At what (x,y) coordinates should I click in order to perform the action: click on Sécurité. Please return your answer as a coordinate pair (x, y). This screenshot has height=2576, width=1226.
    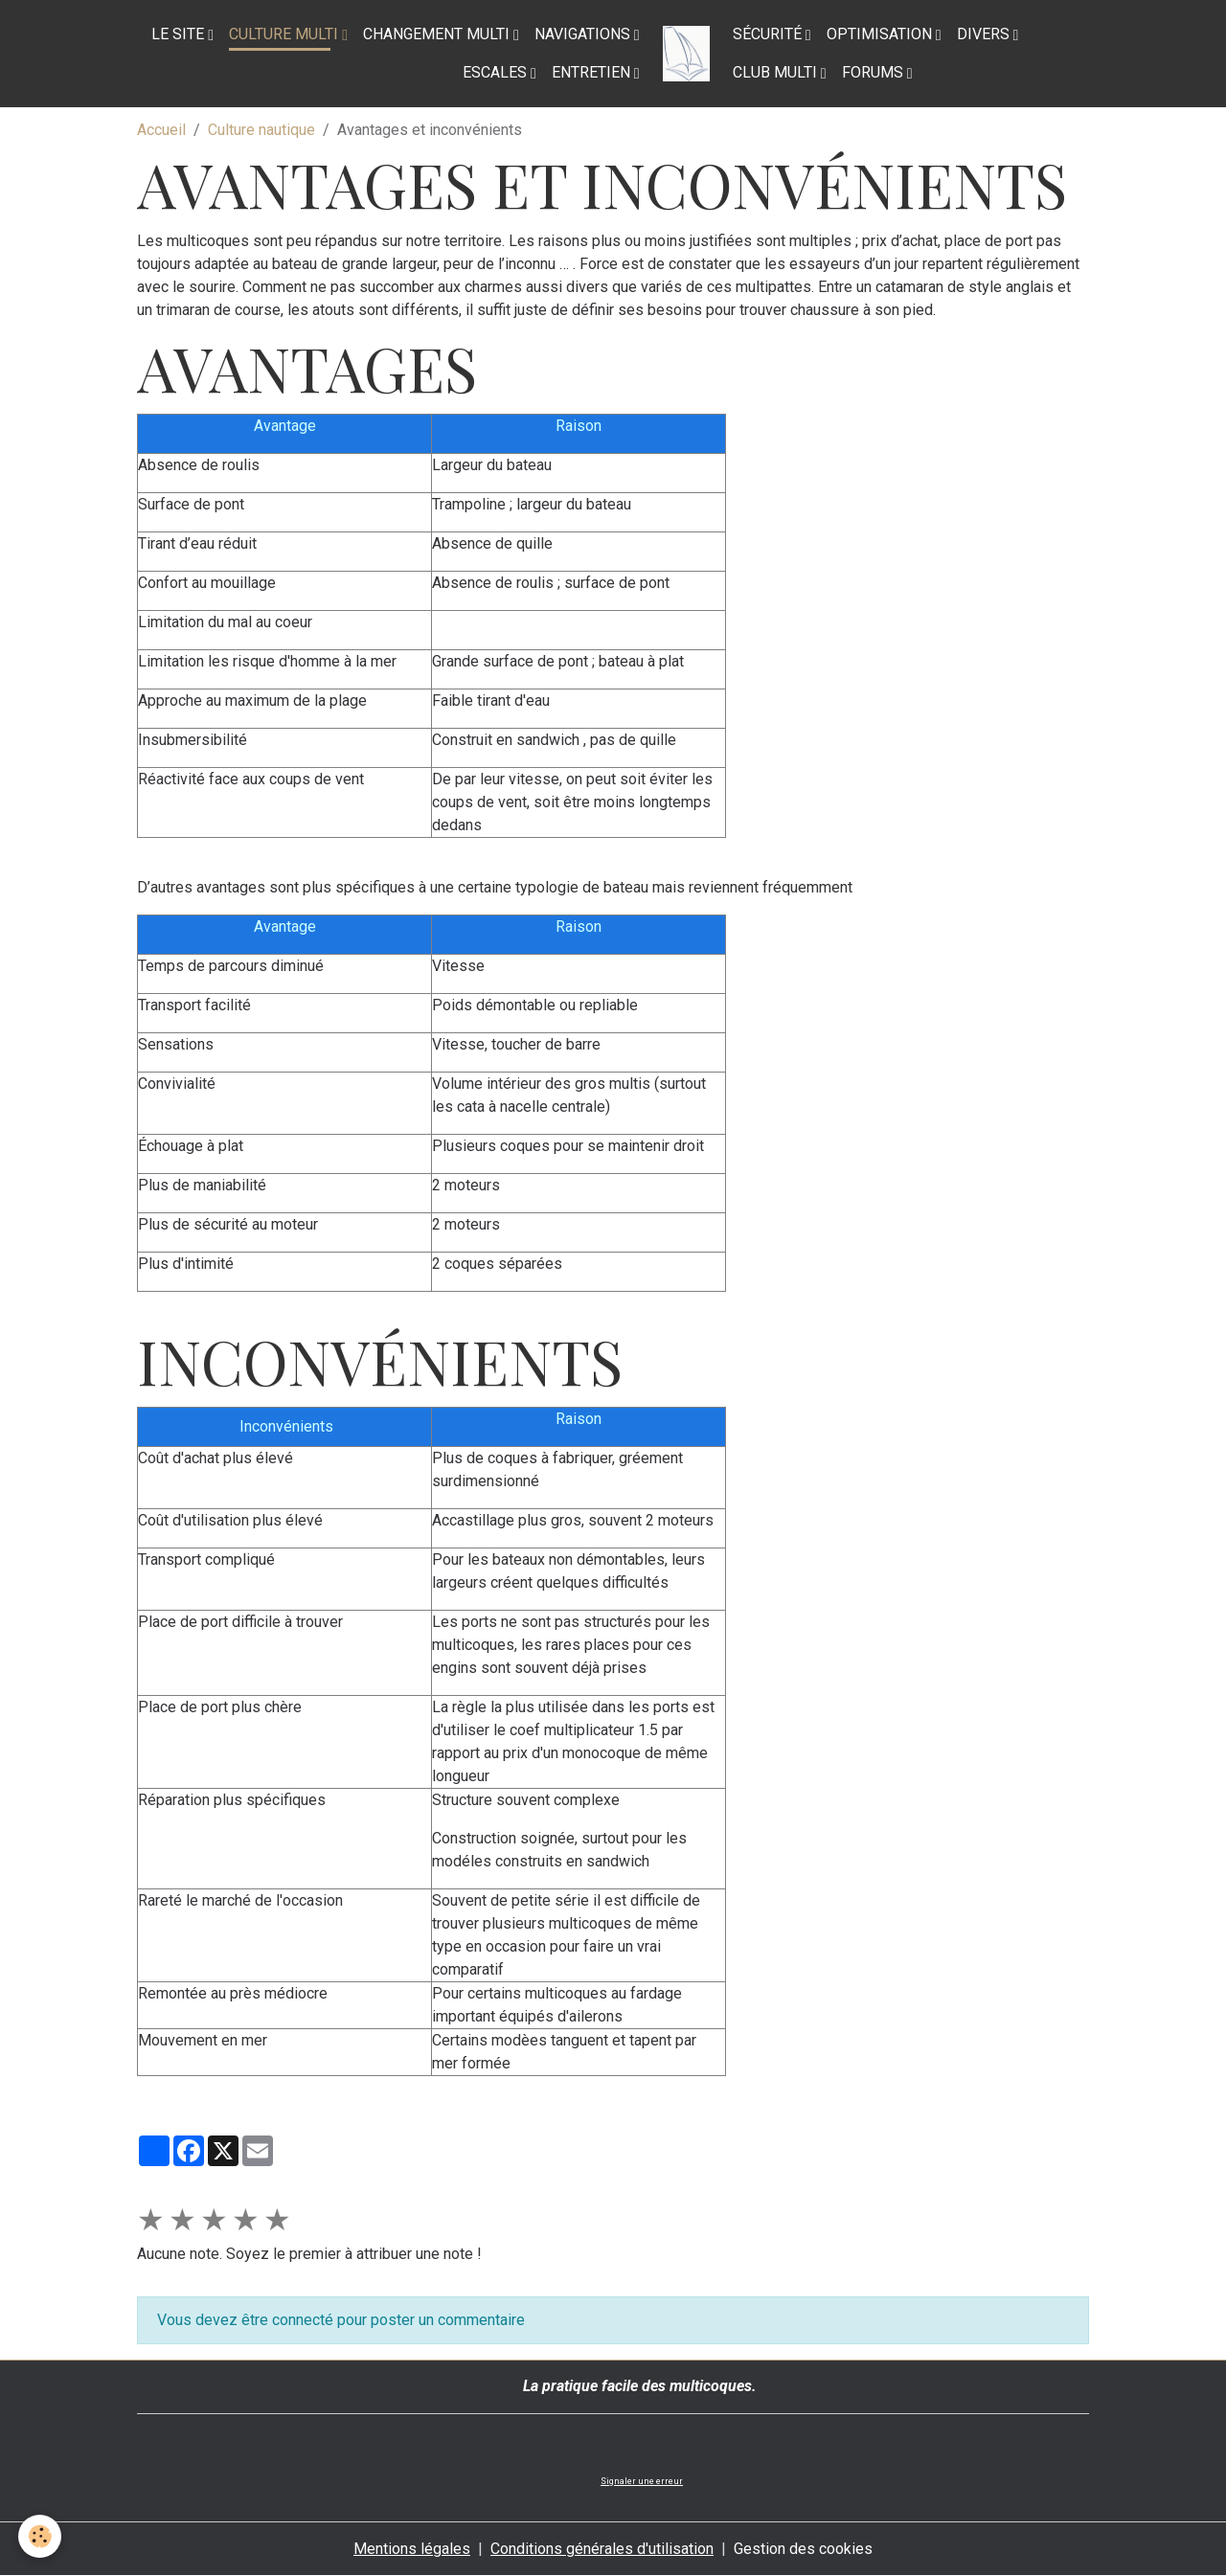
    Looking at the image, I should click on (769, 34).